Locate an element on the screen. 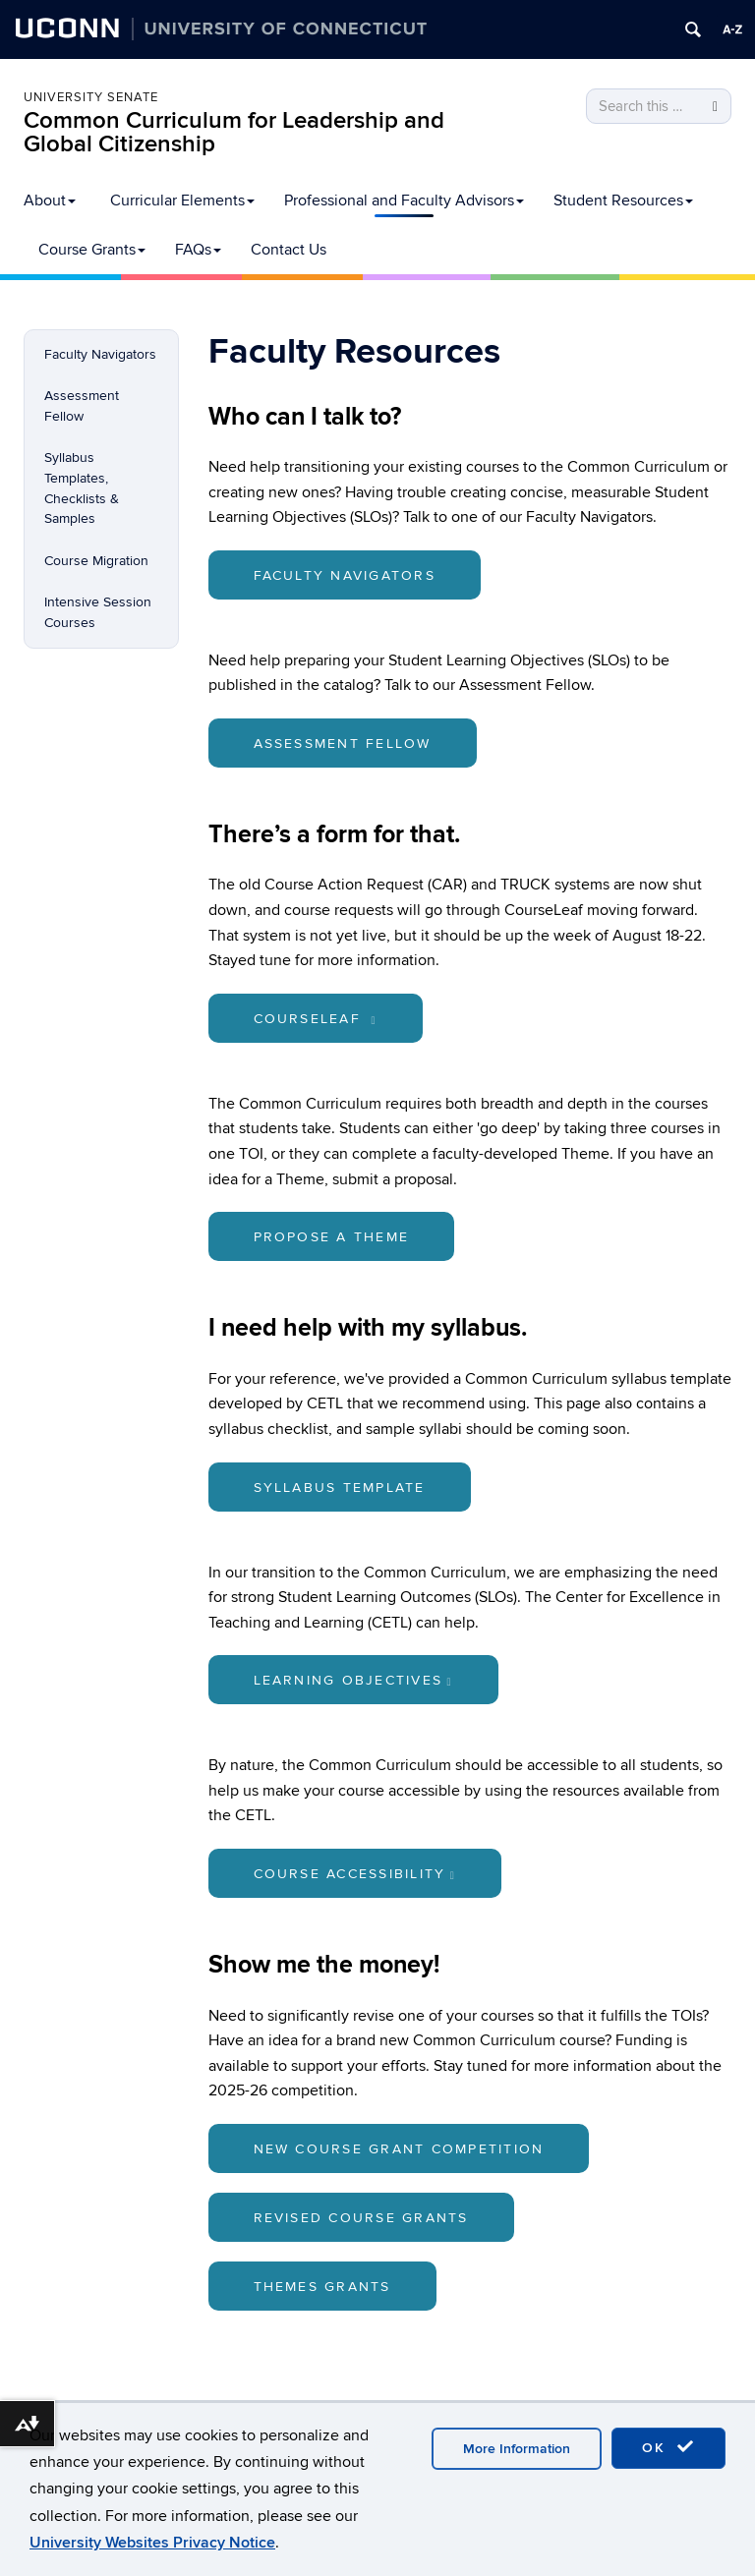 Image resolution: width=755 pixels, height=2576 pixels. Revised Course Grants is located at coordinates (361, 2217).